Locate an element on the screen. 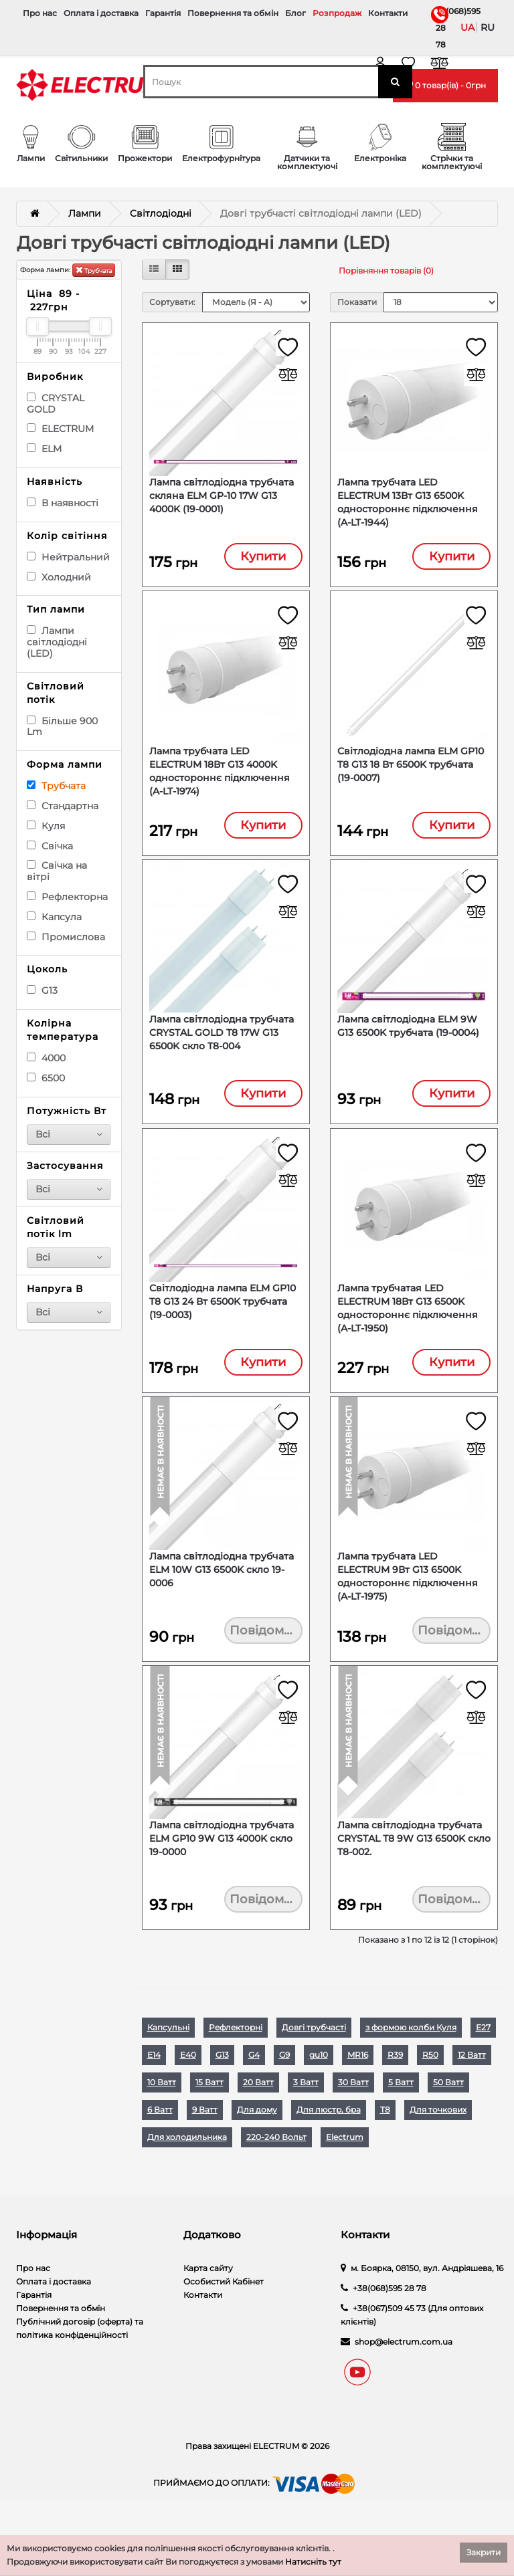  Світловий потік is located at coordinates (55, 693).